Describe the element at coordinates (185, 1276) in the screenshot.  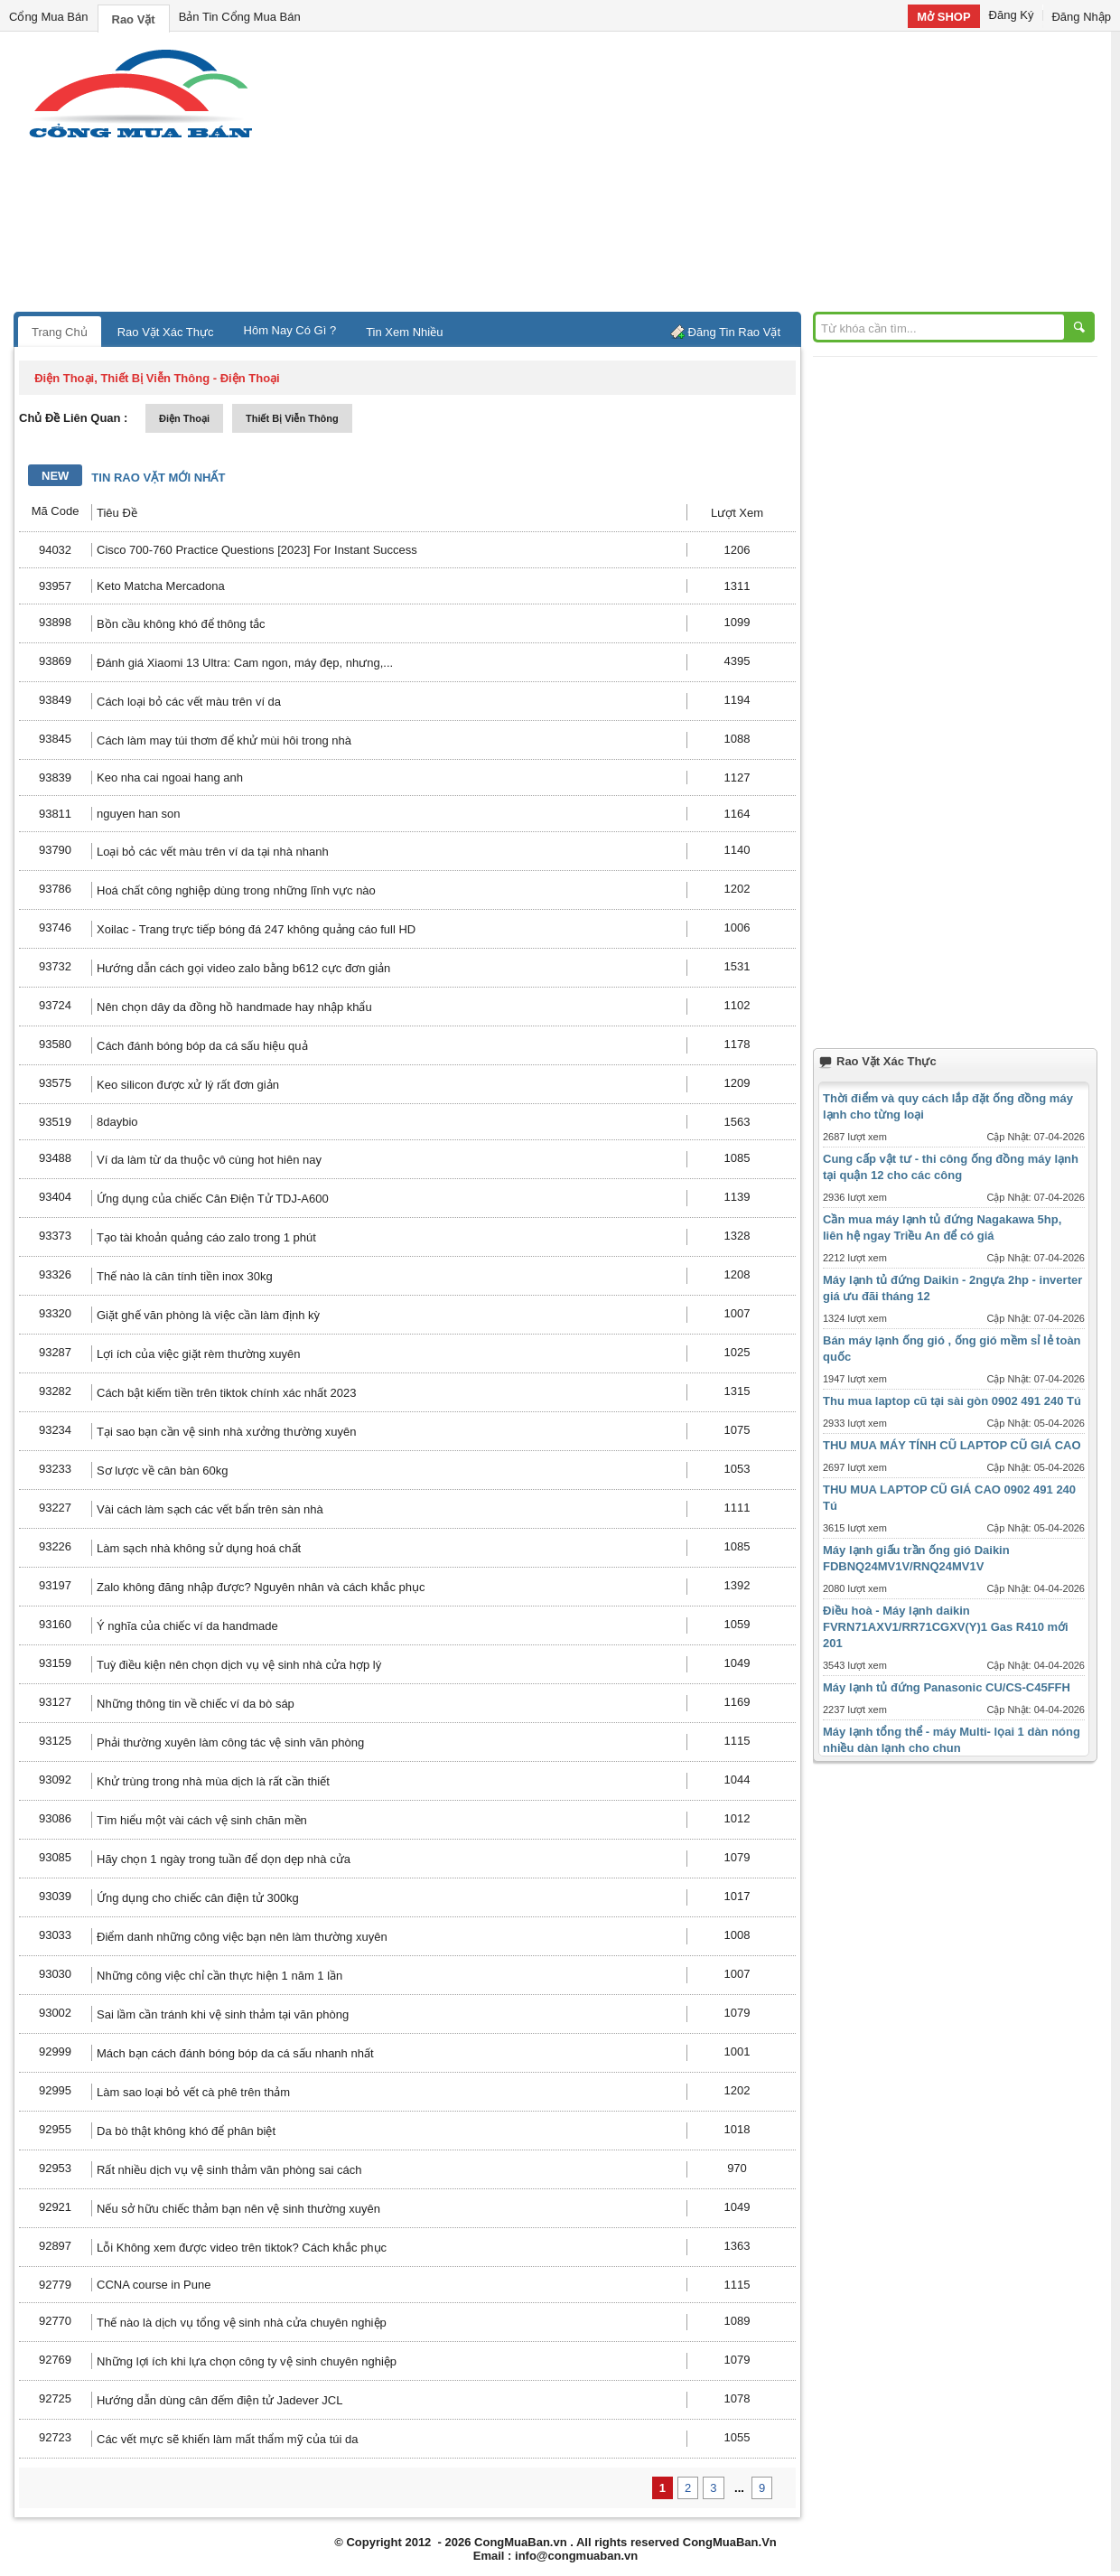
I see `Thế nào là cân tính tiền inox 30kg` at that location.